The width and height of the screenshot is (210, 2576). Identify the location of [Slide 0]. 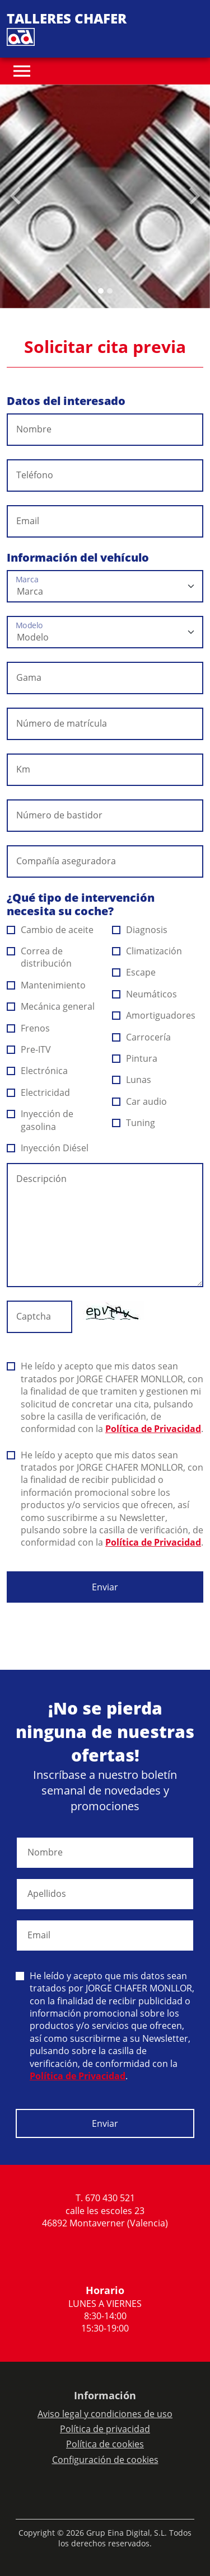
(101, 290).